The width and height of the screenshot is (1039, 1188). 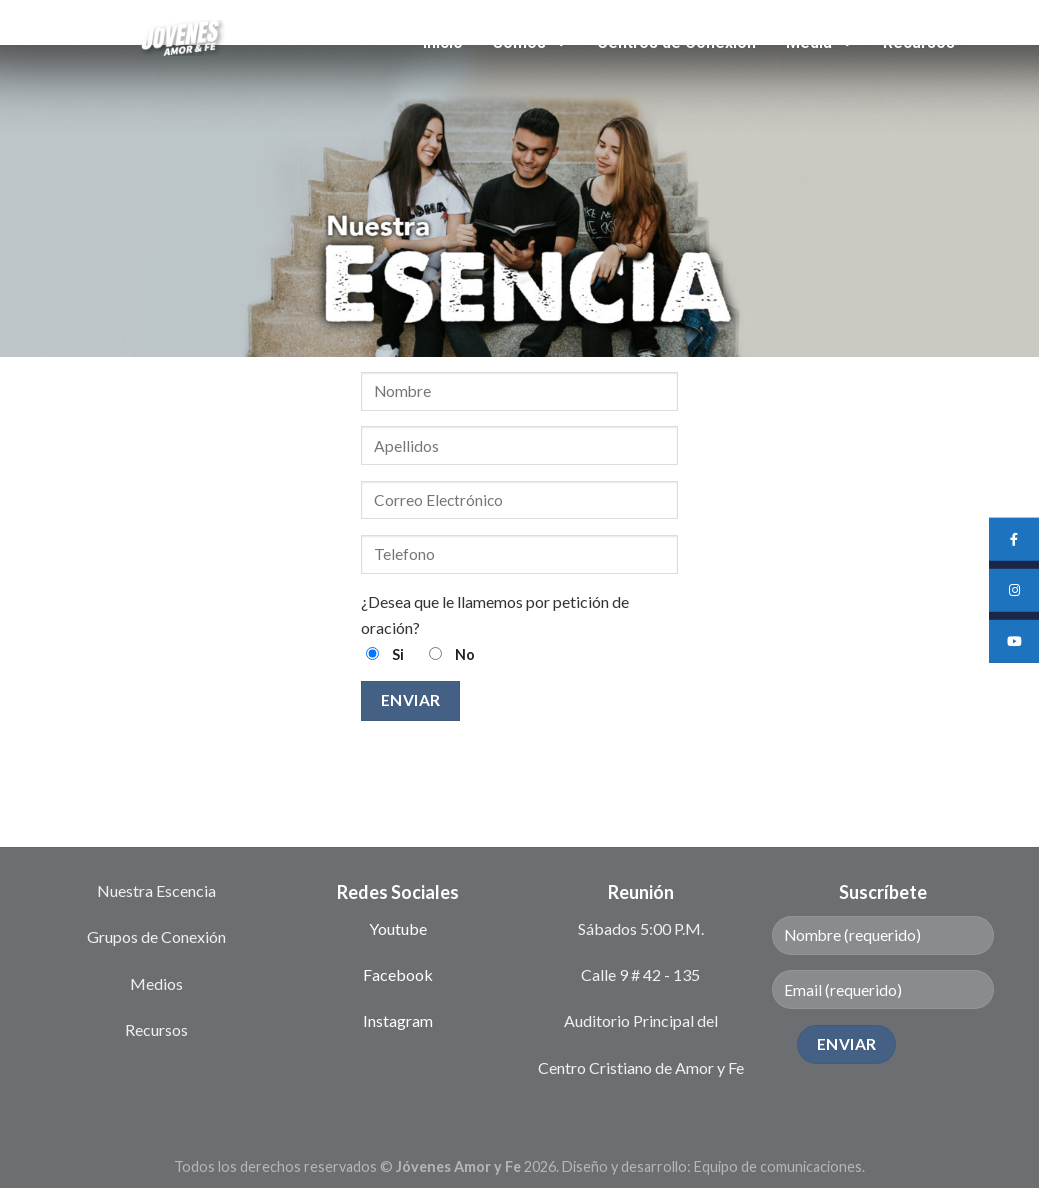 What do you see at coordinates (156, 936) in the screenshot?
I see `Grupos de Conexión` at bounding box center [156, 936].